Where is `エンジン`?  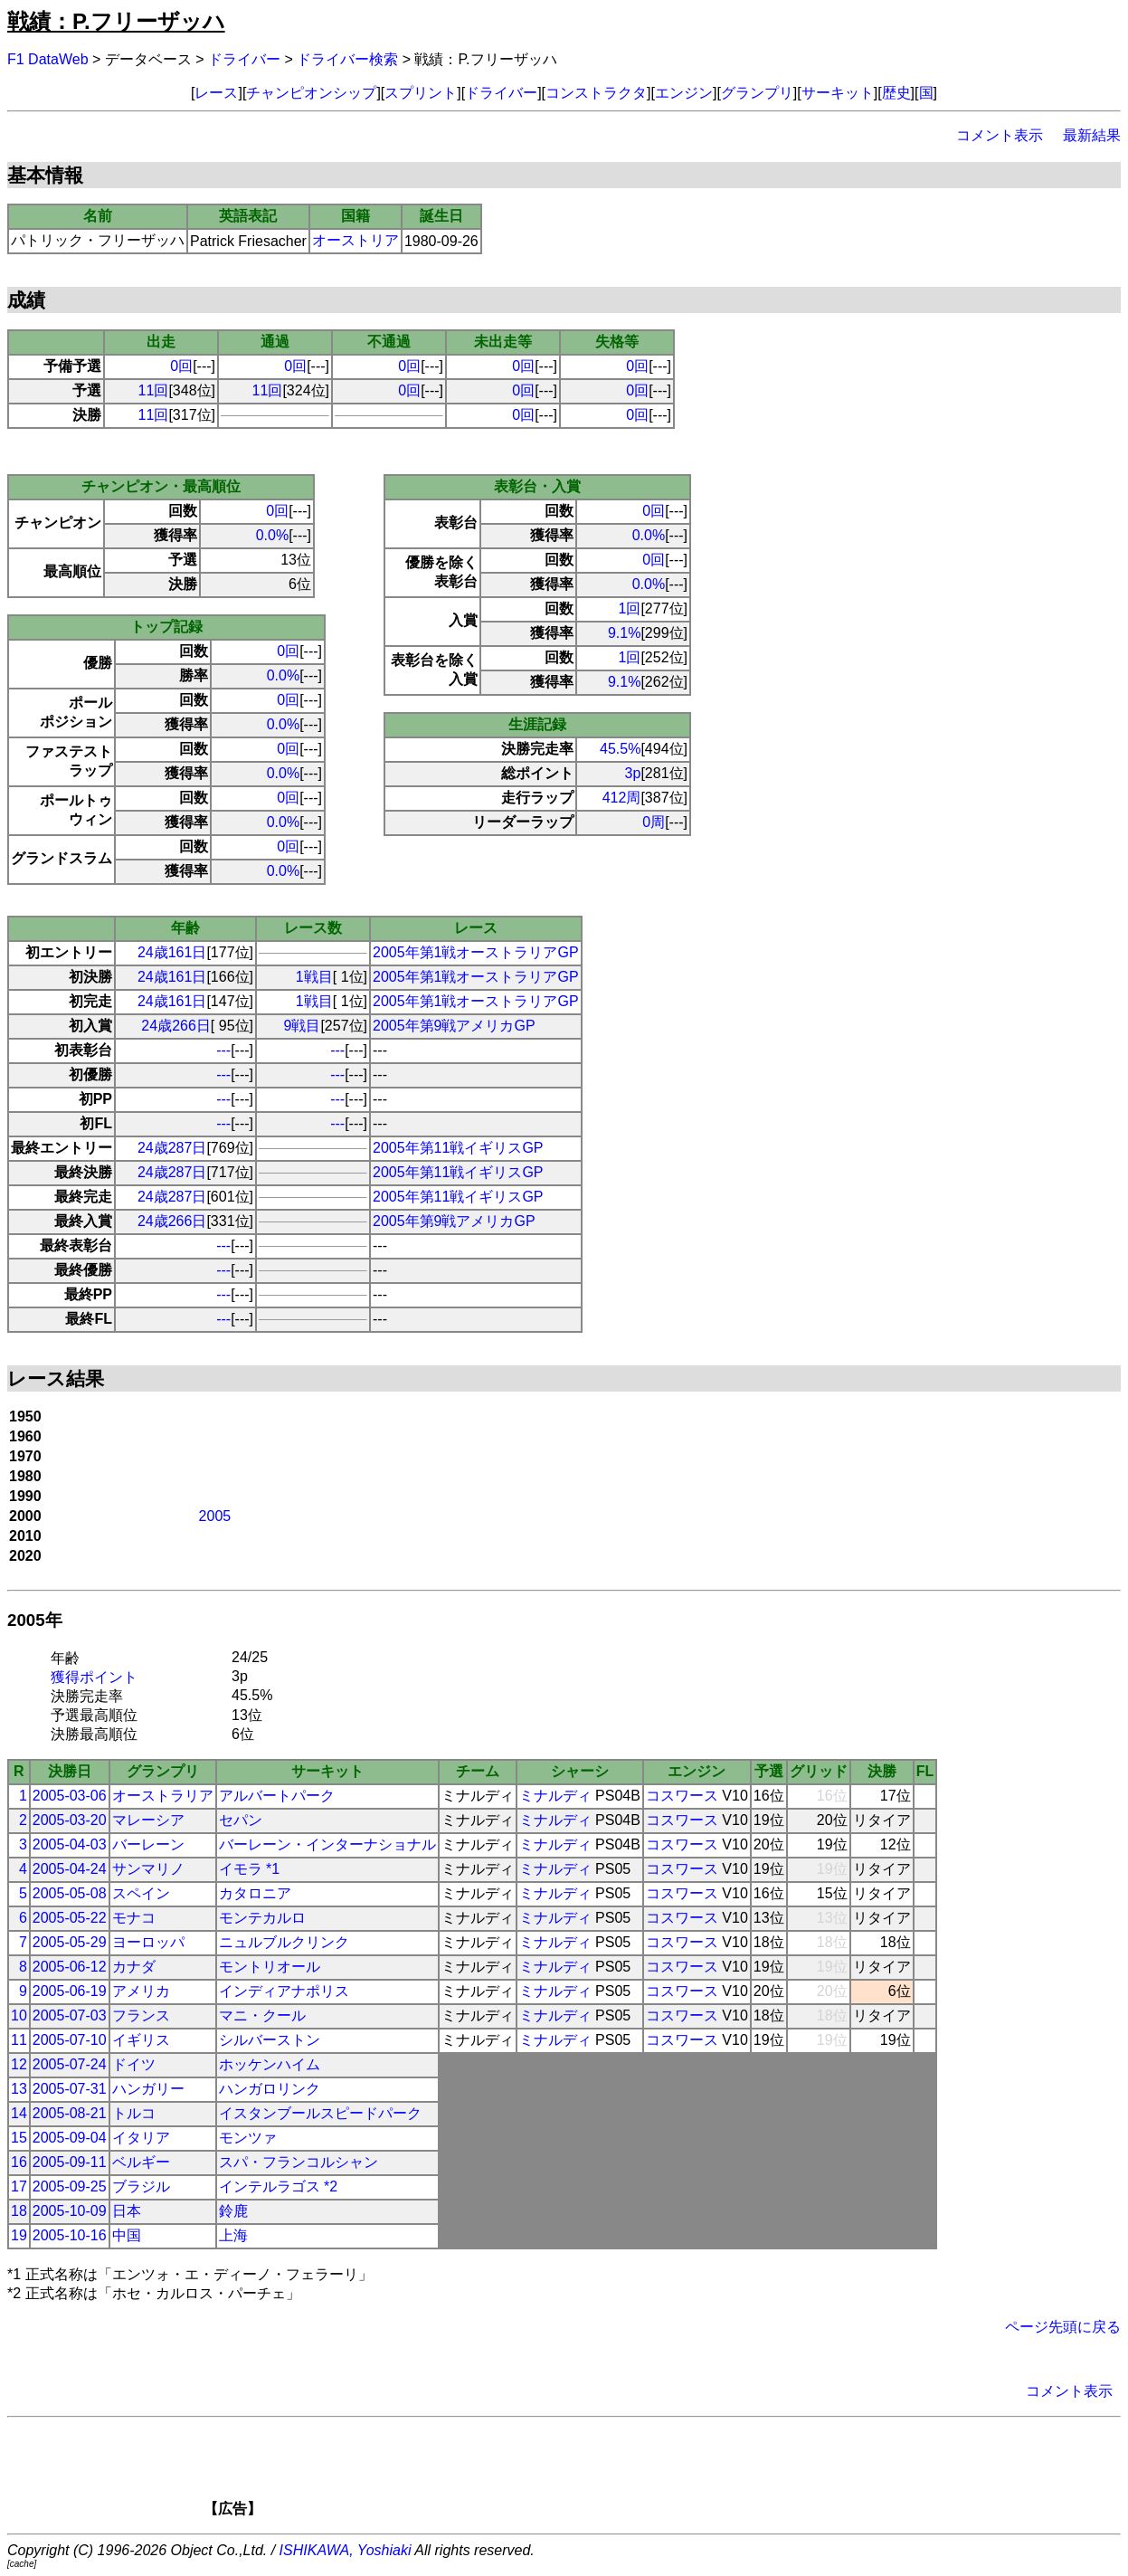 エンジン is located at coordinates (684, 92).